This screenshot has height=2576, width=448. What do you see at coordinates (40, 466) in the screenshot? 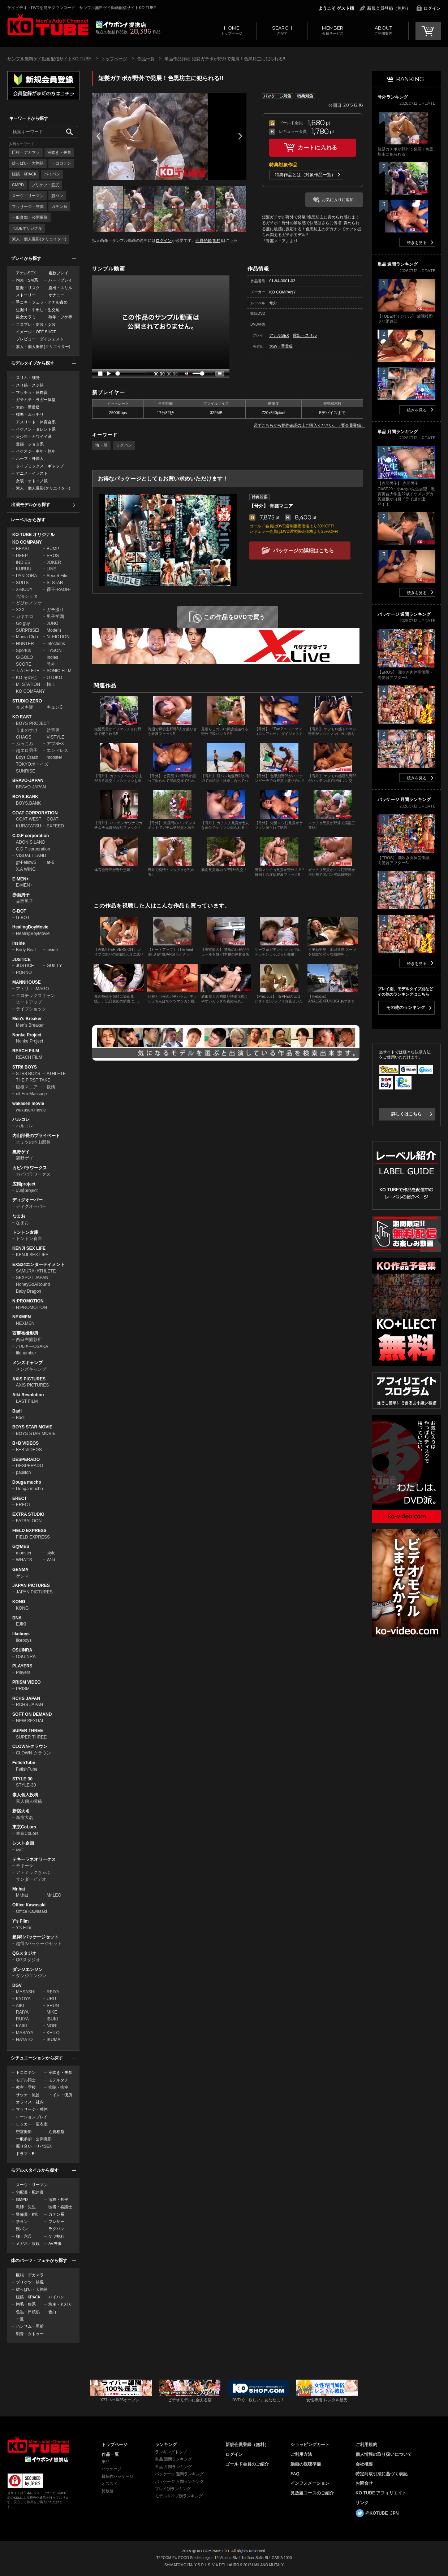
I see `タイプミックス・ギャップ` at bounding box center [40, 466].